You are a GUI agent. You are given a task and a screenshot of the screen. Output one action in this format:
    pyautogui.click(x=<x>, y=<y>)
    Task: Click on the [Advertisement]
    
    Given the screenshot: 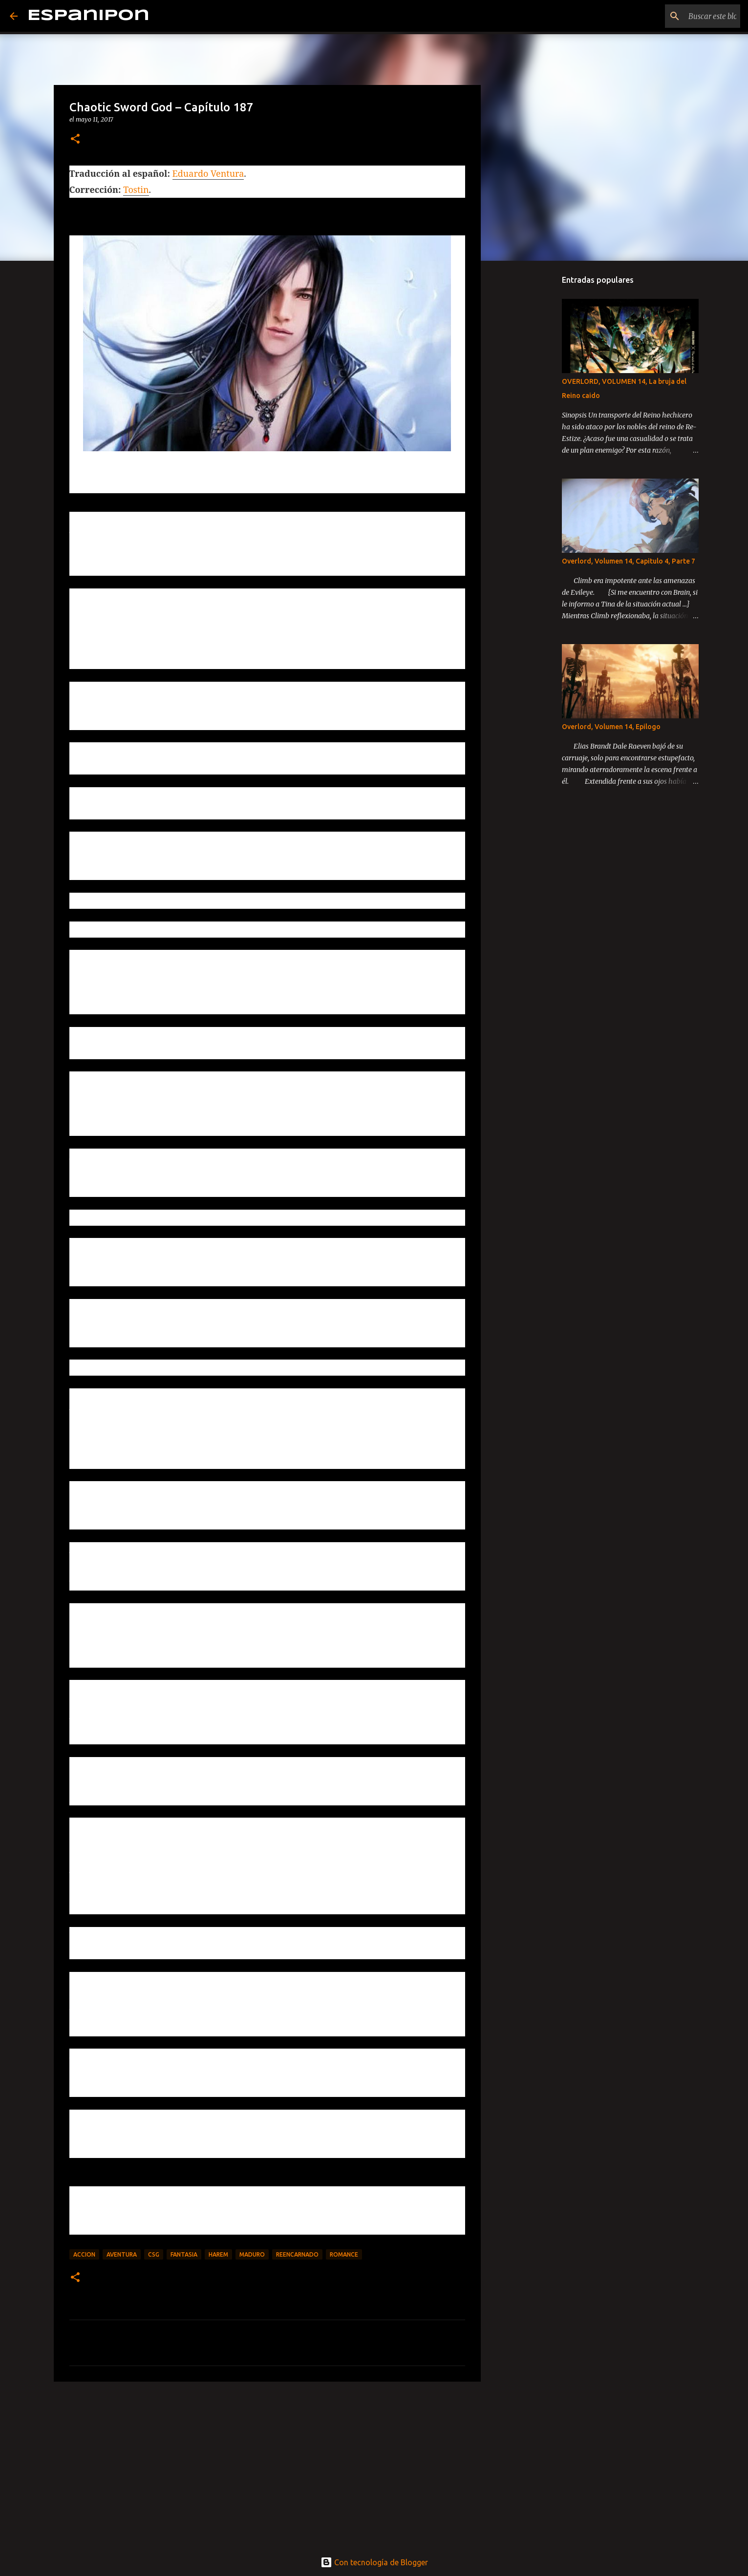 What is the action you would take?
    pyautogui.click(x=267, y=2464)
    